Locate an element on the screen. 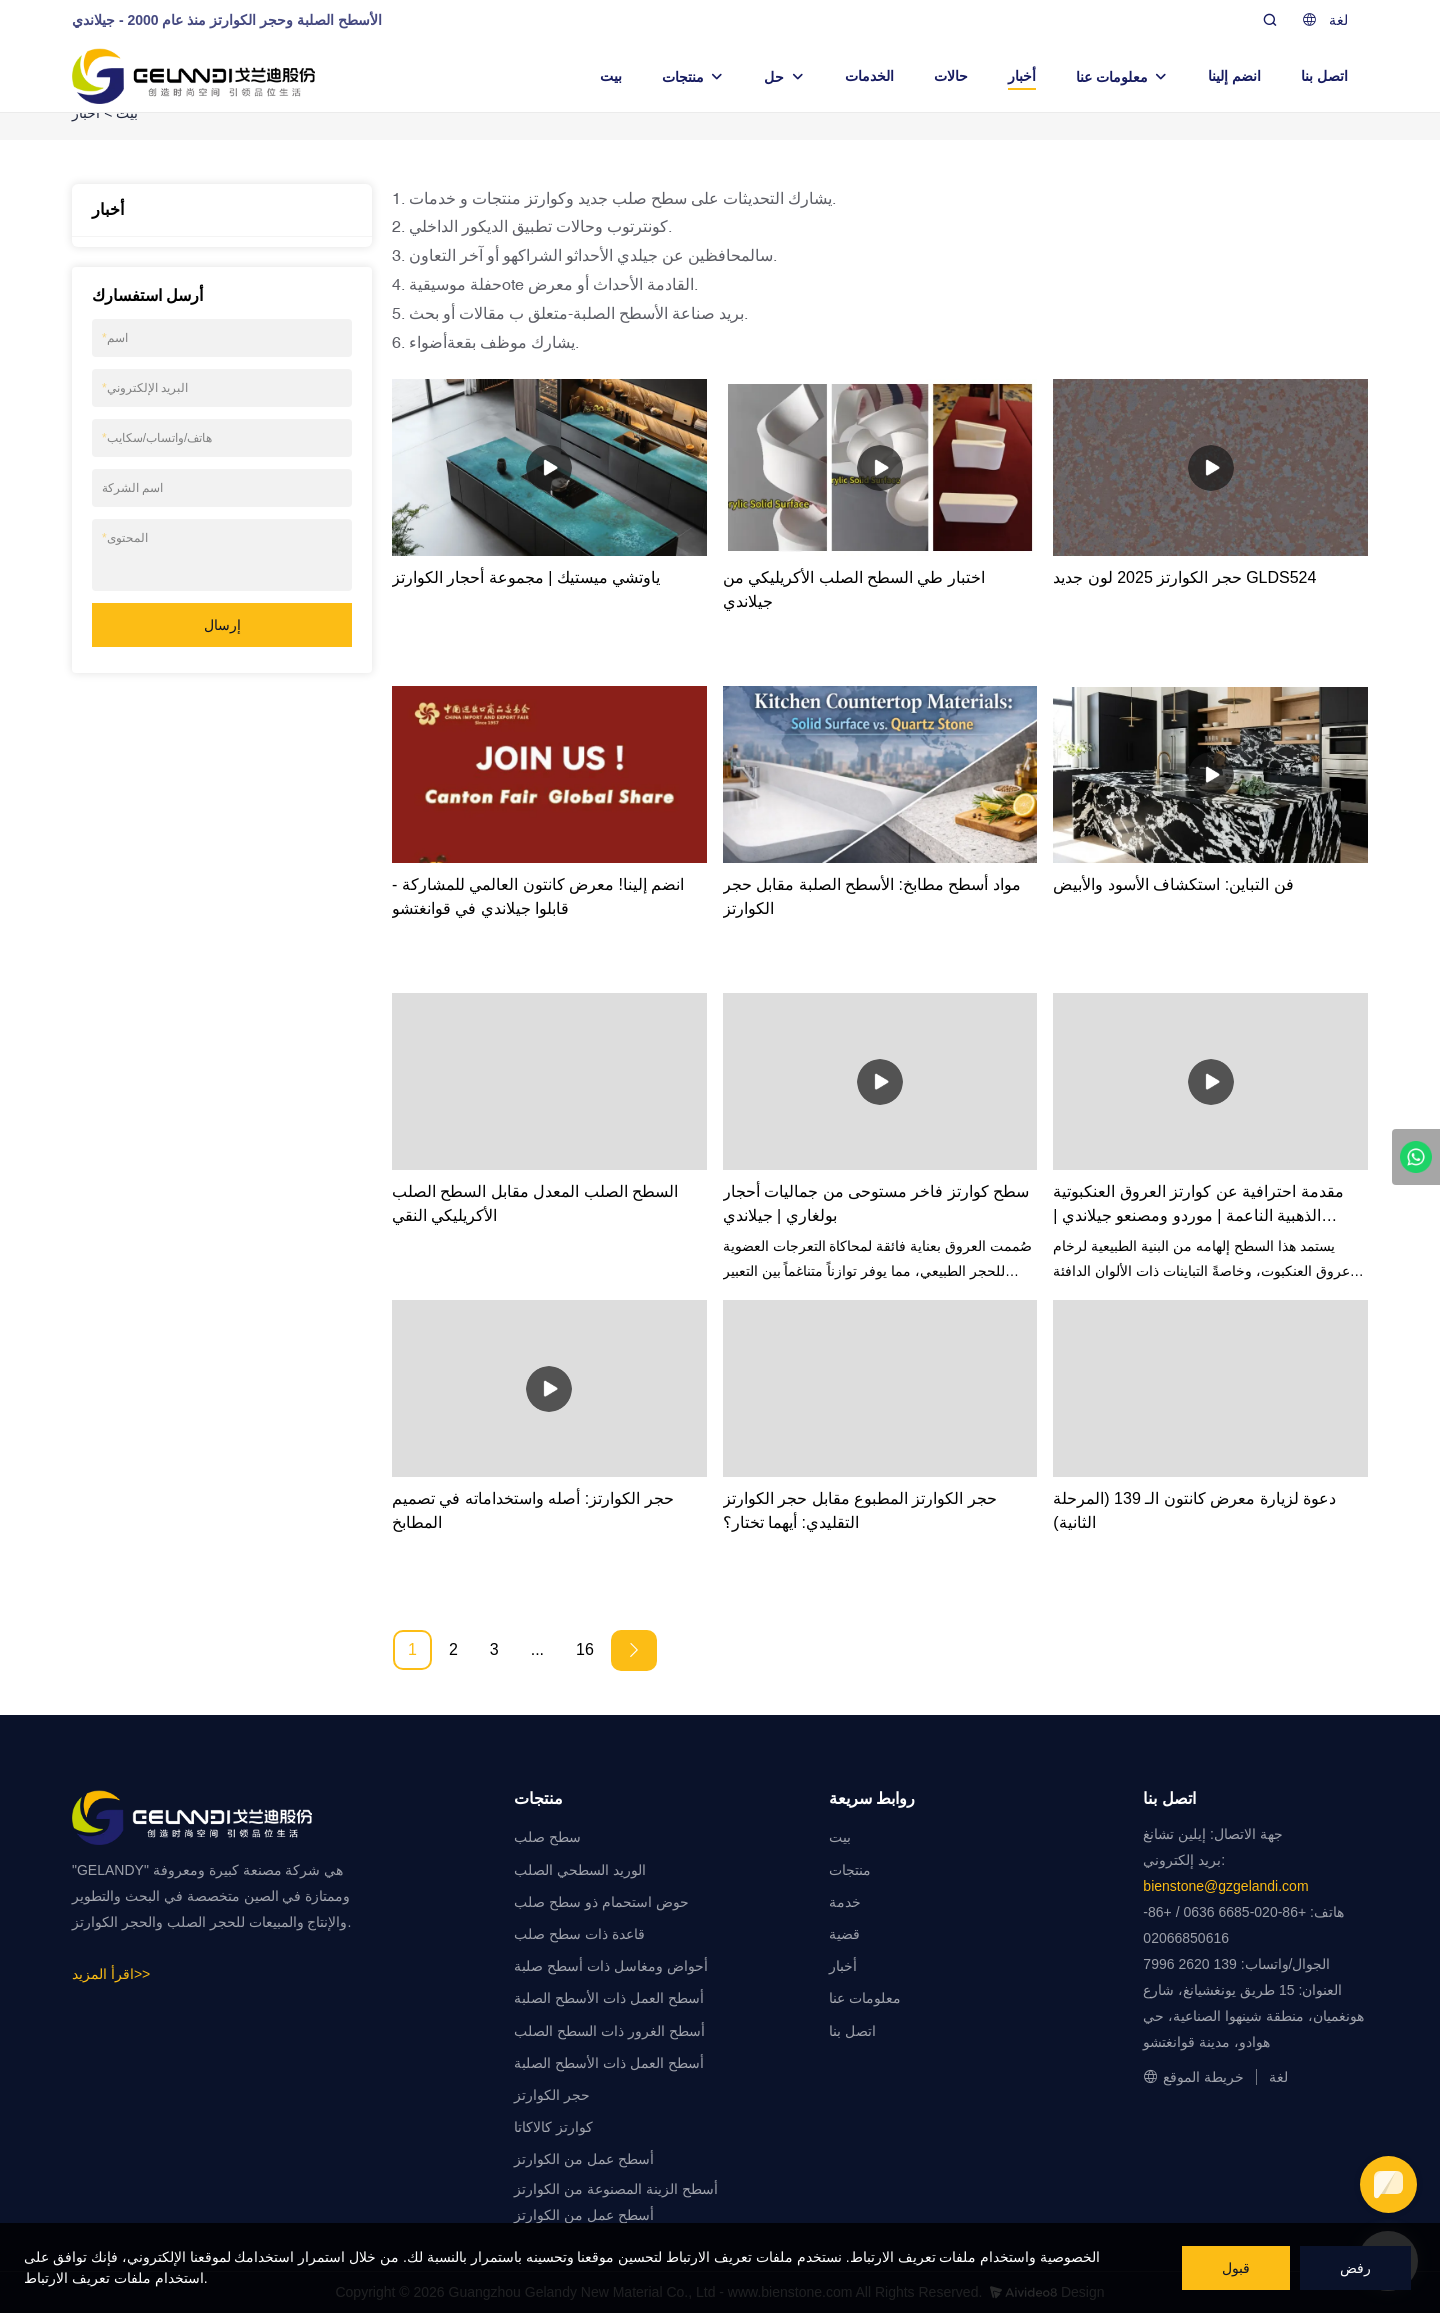 The height and width of the screenshot is (2313, 1440). أحواض ومغاسل ذات أسطح صلبة is located at coordinates (611, 1966).